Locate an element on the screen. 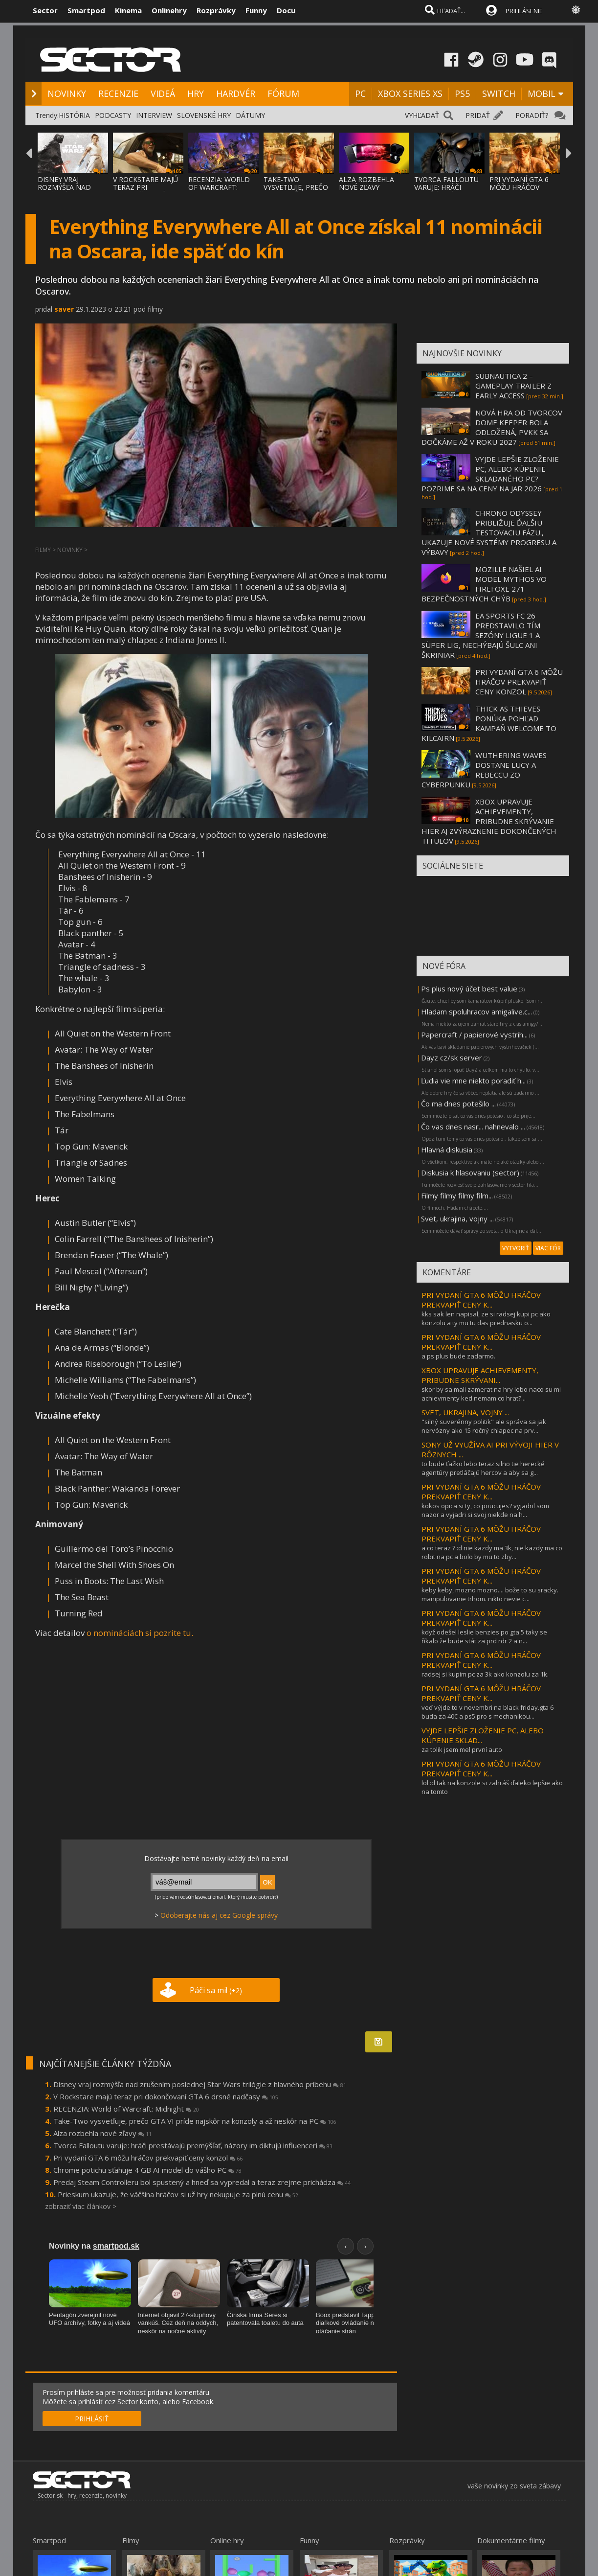 The height and width of the screenshot is (2576, 598). Dayz cz/sk server is located at coordinates (451, 1057).